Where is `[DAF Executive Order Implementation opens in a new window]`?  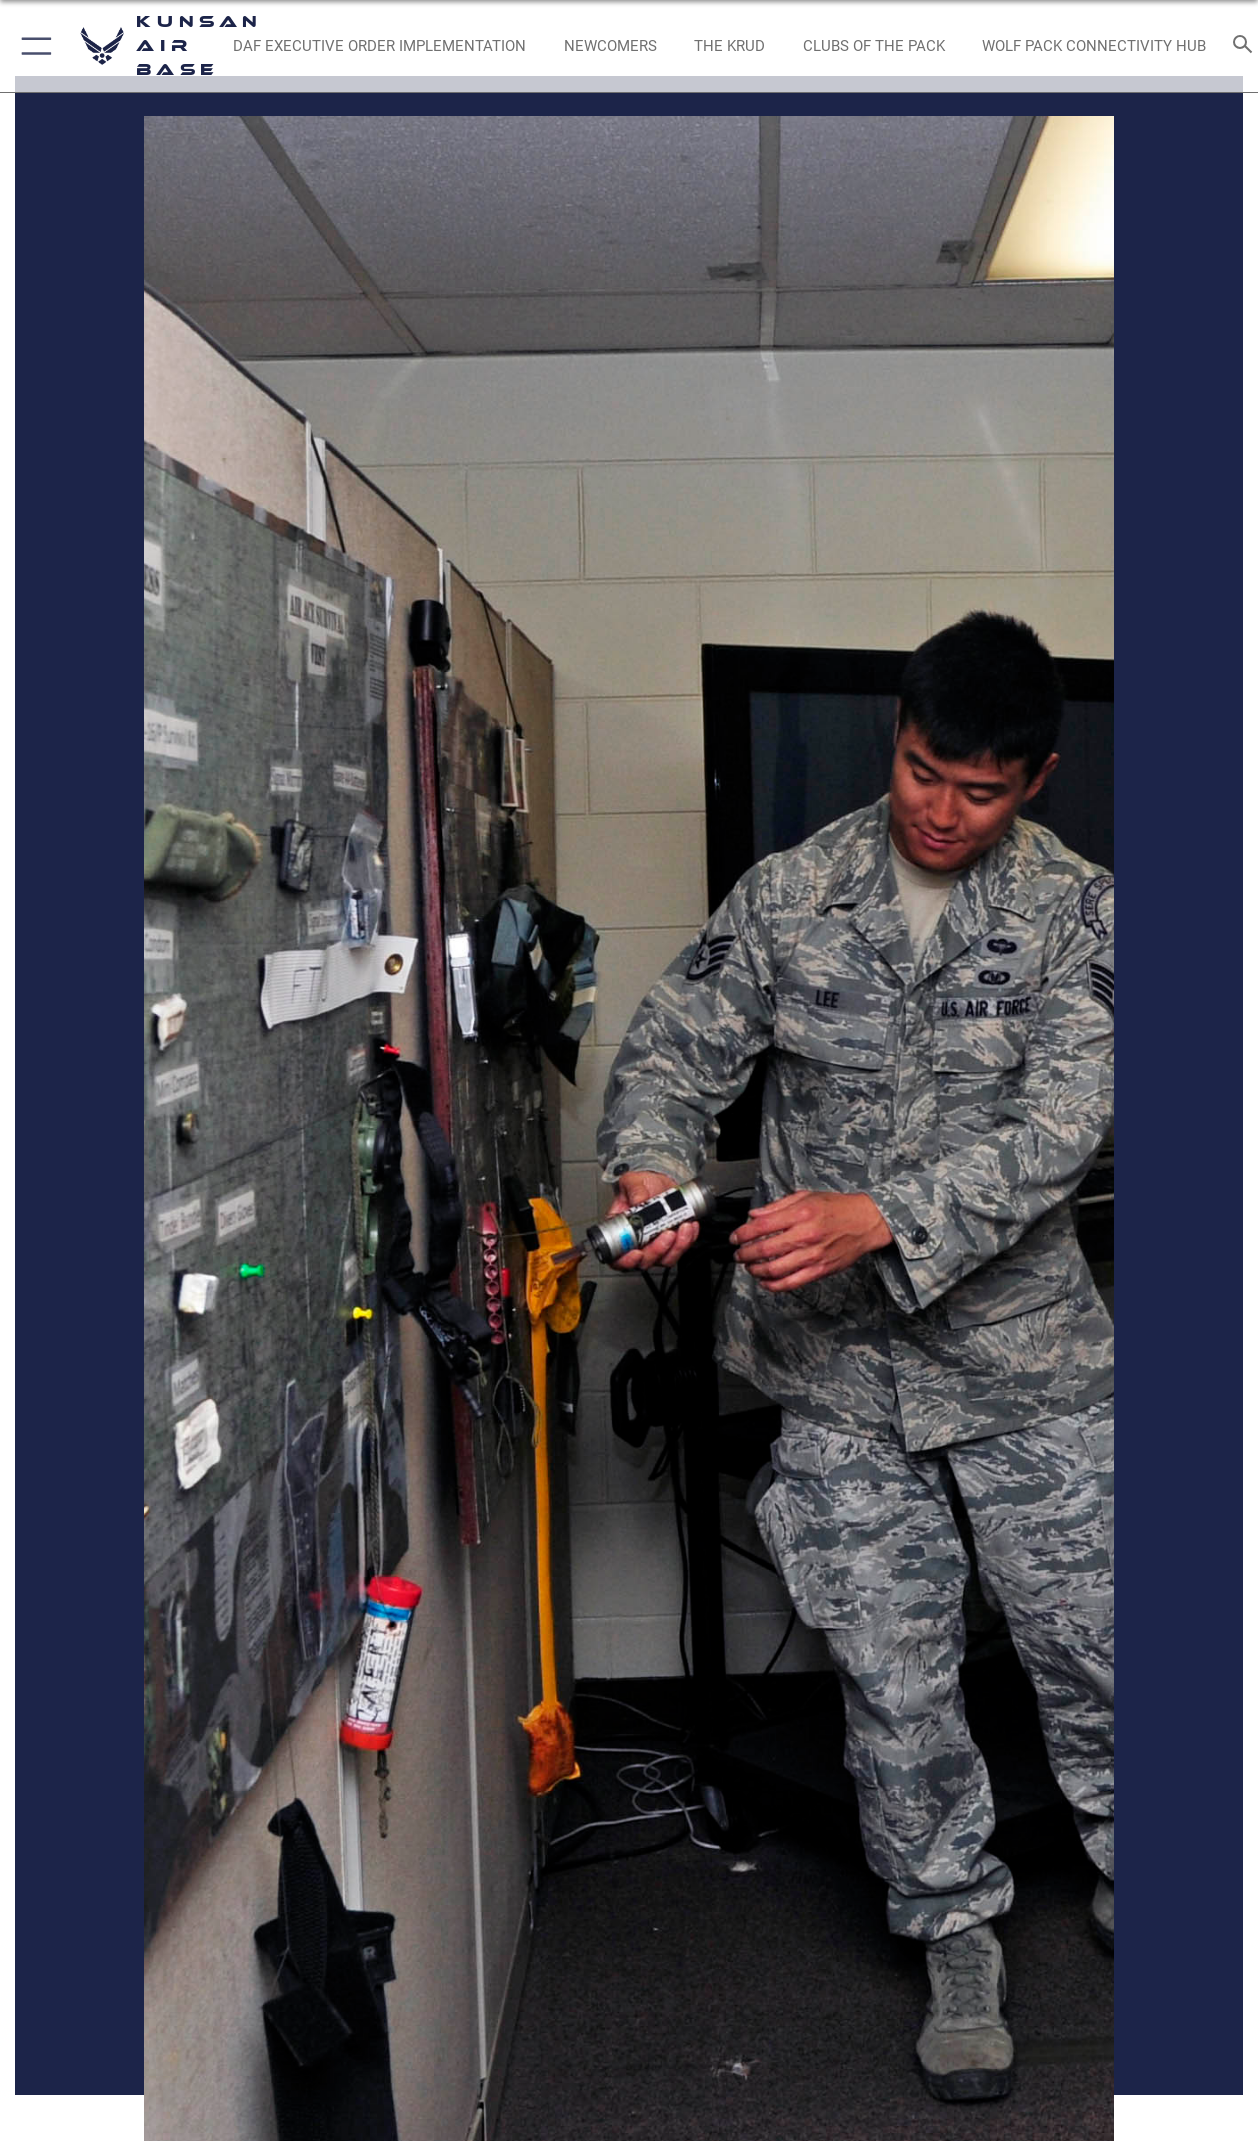
[DAF Executive Order Implementation opens in a new window] is located at coordinates (379, 46).